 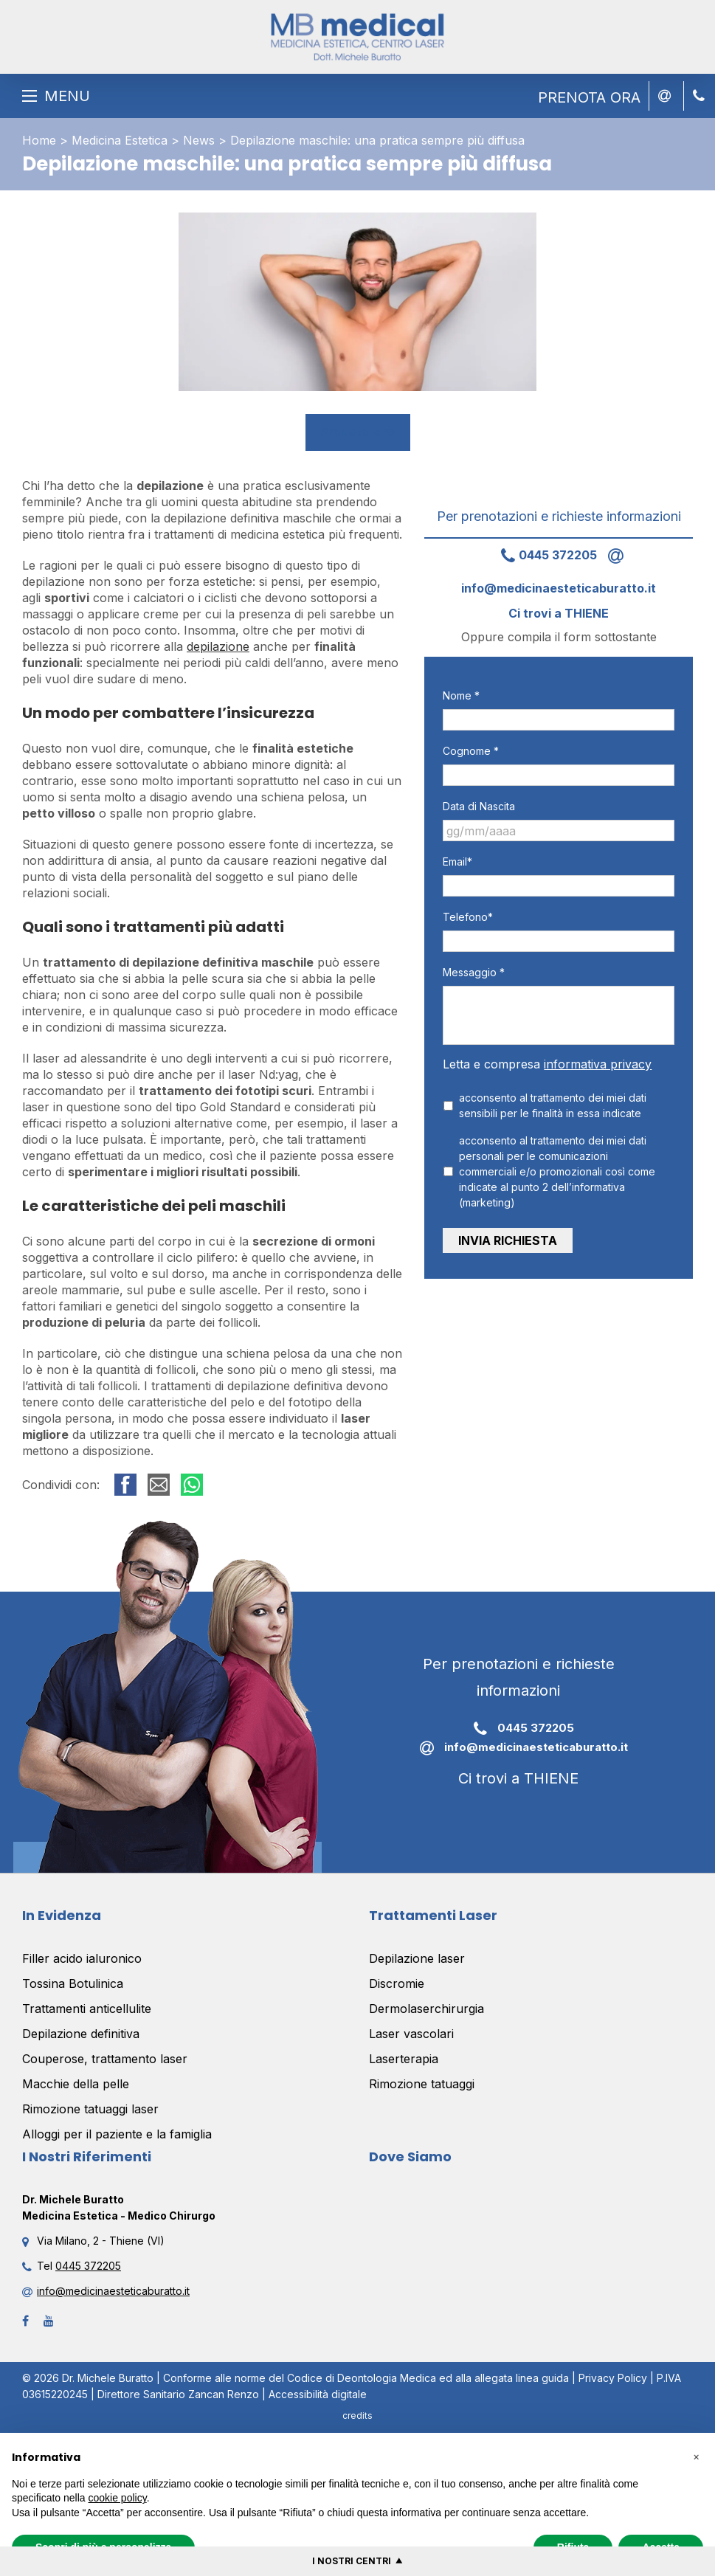 I want to click on Discromie, so click(x=396, y=1983).